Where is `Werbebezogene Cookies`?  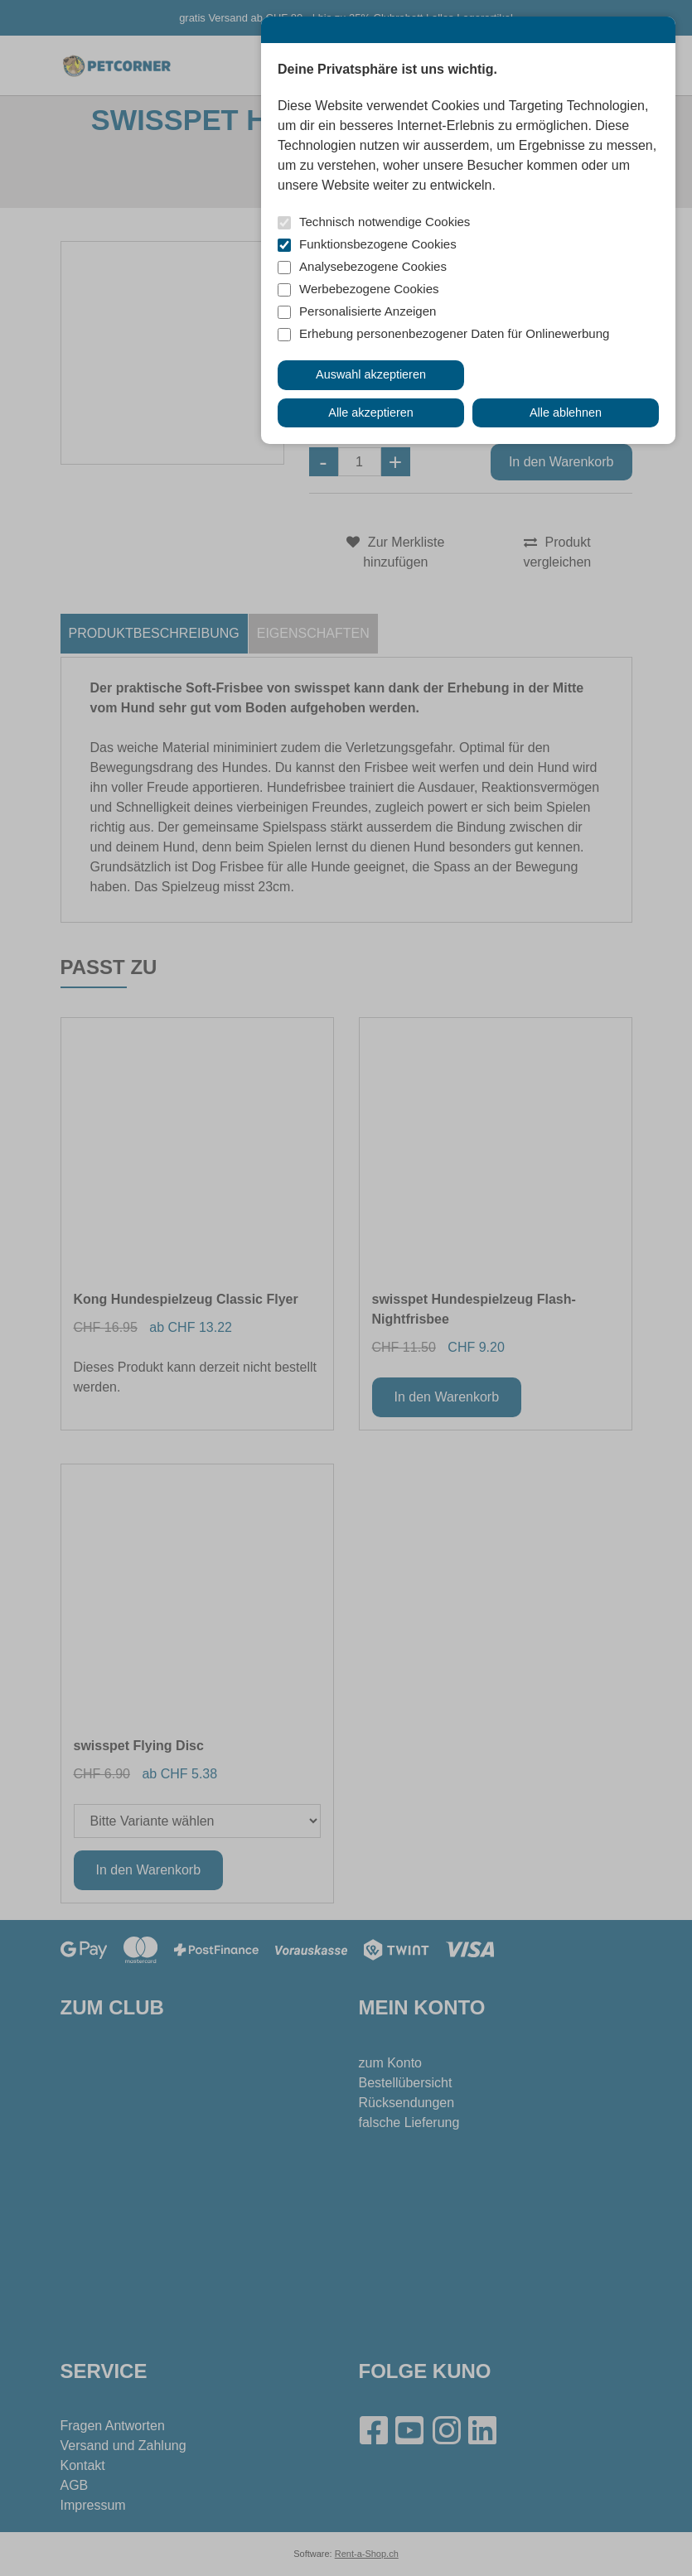
Werbebezogene Cookies is located at coordinates (369, 289).